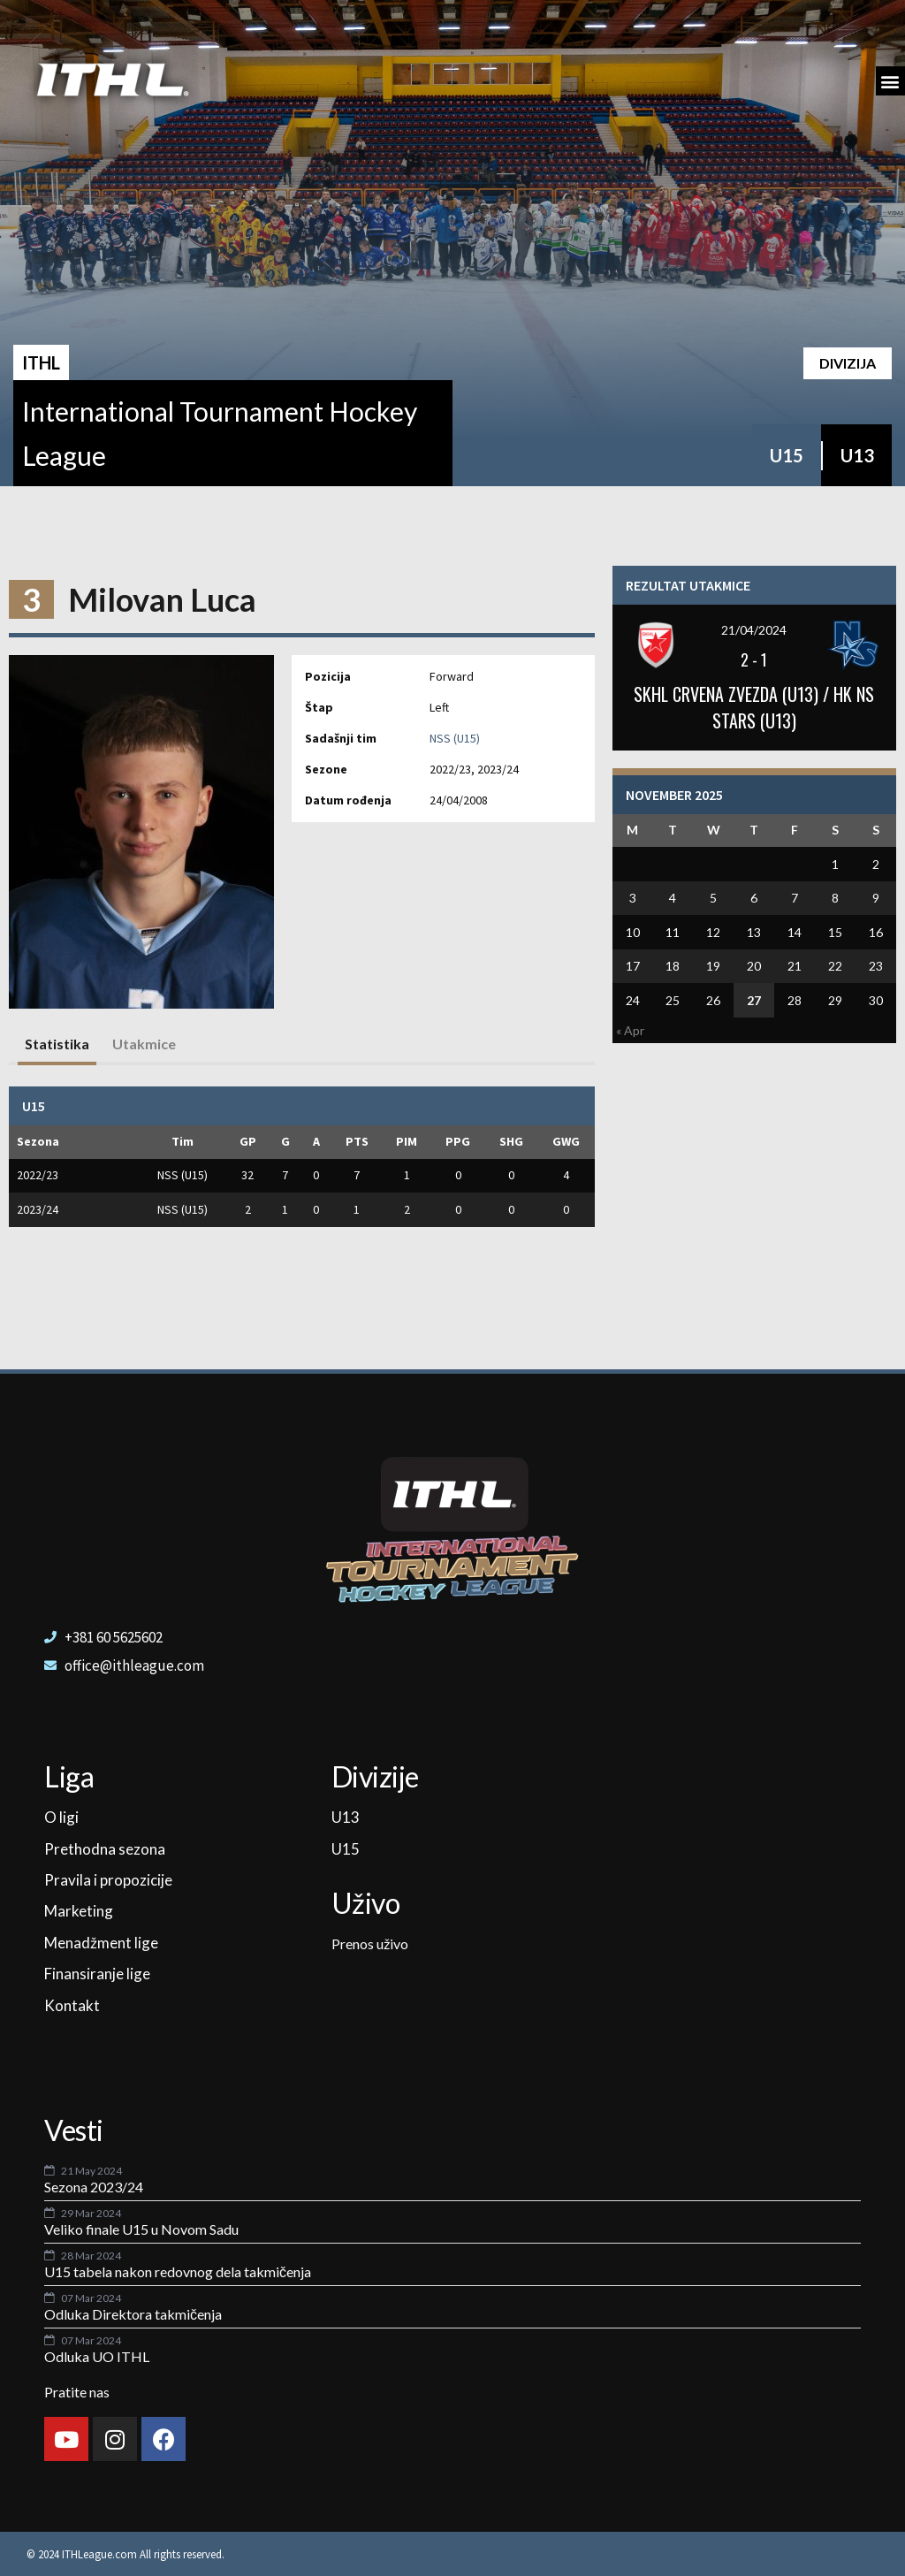 This screenshot has width=905, height=2576. Describe the element at coordinates (455, 738) in the screenshot. I see `NSS (U15)` at that location.